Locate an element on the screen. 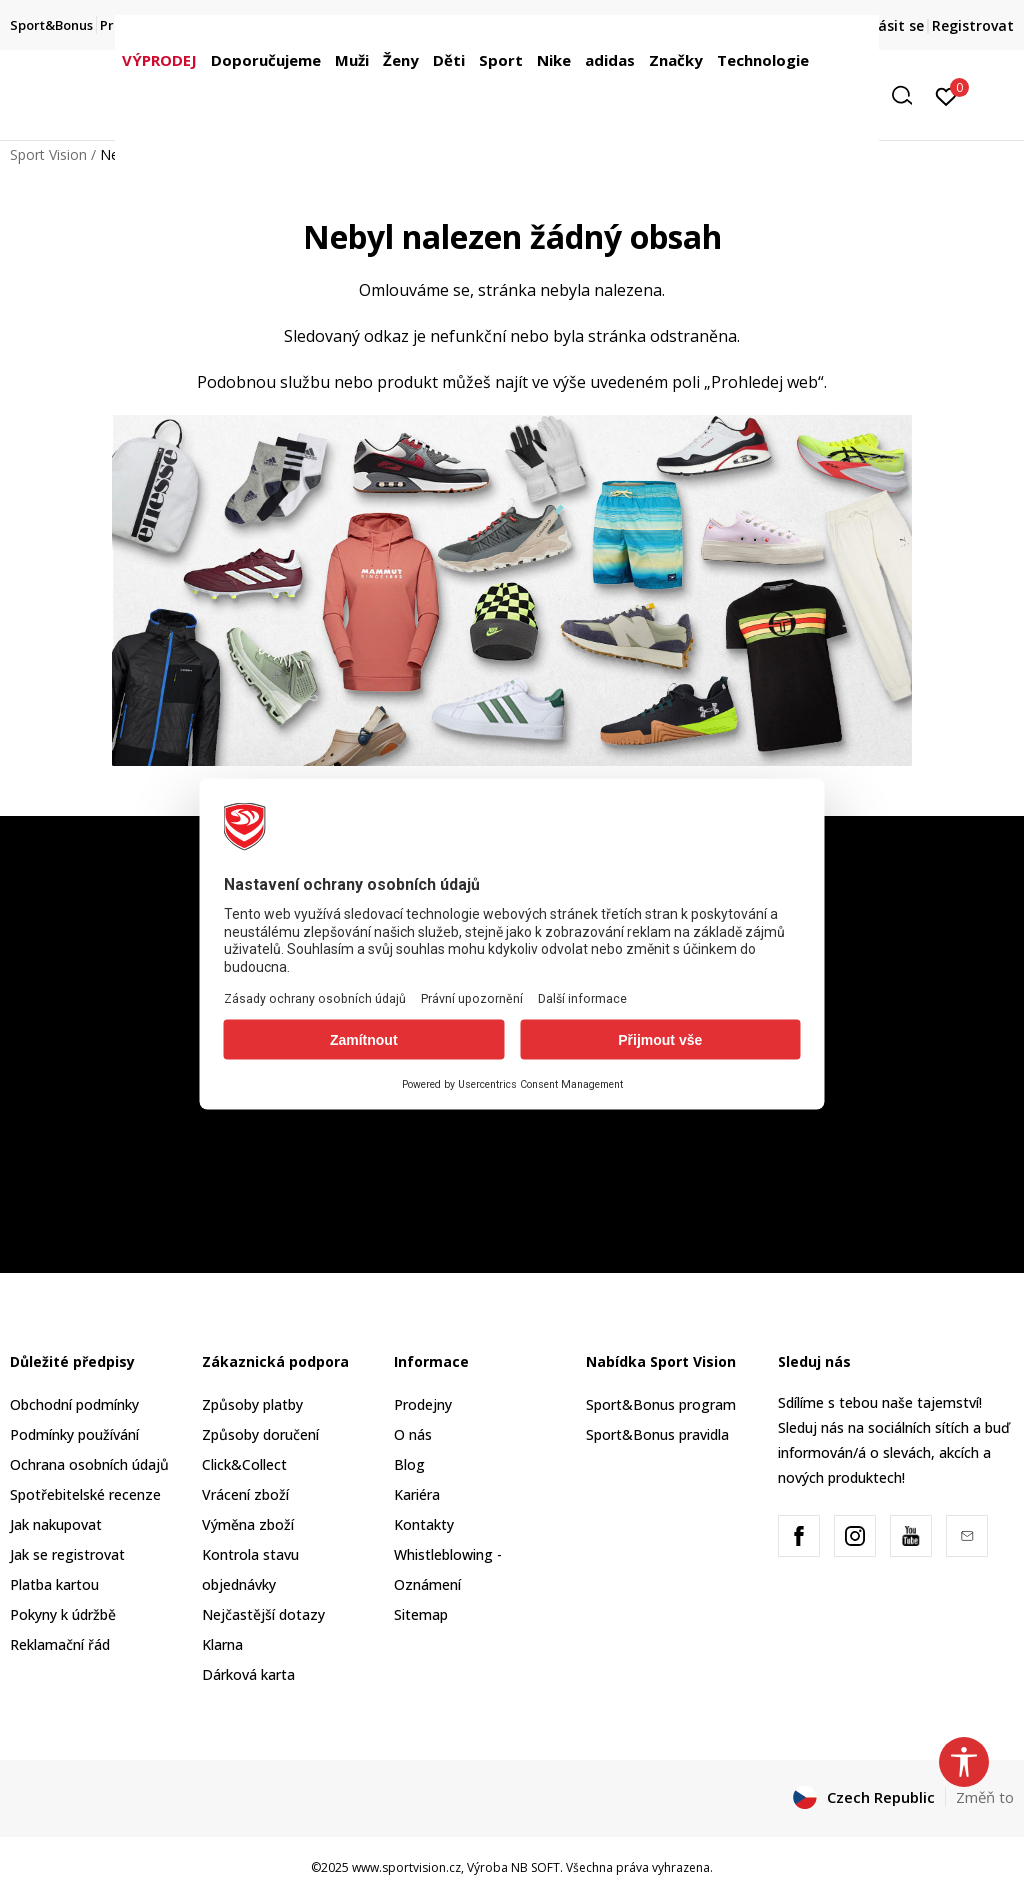 The width and height of the screenshot is (1024, 1887). Vrácení zboží is located at coordinates (245, 1494).